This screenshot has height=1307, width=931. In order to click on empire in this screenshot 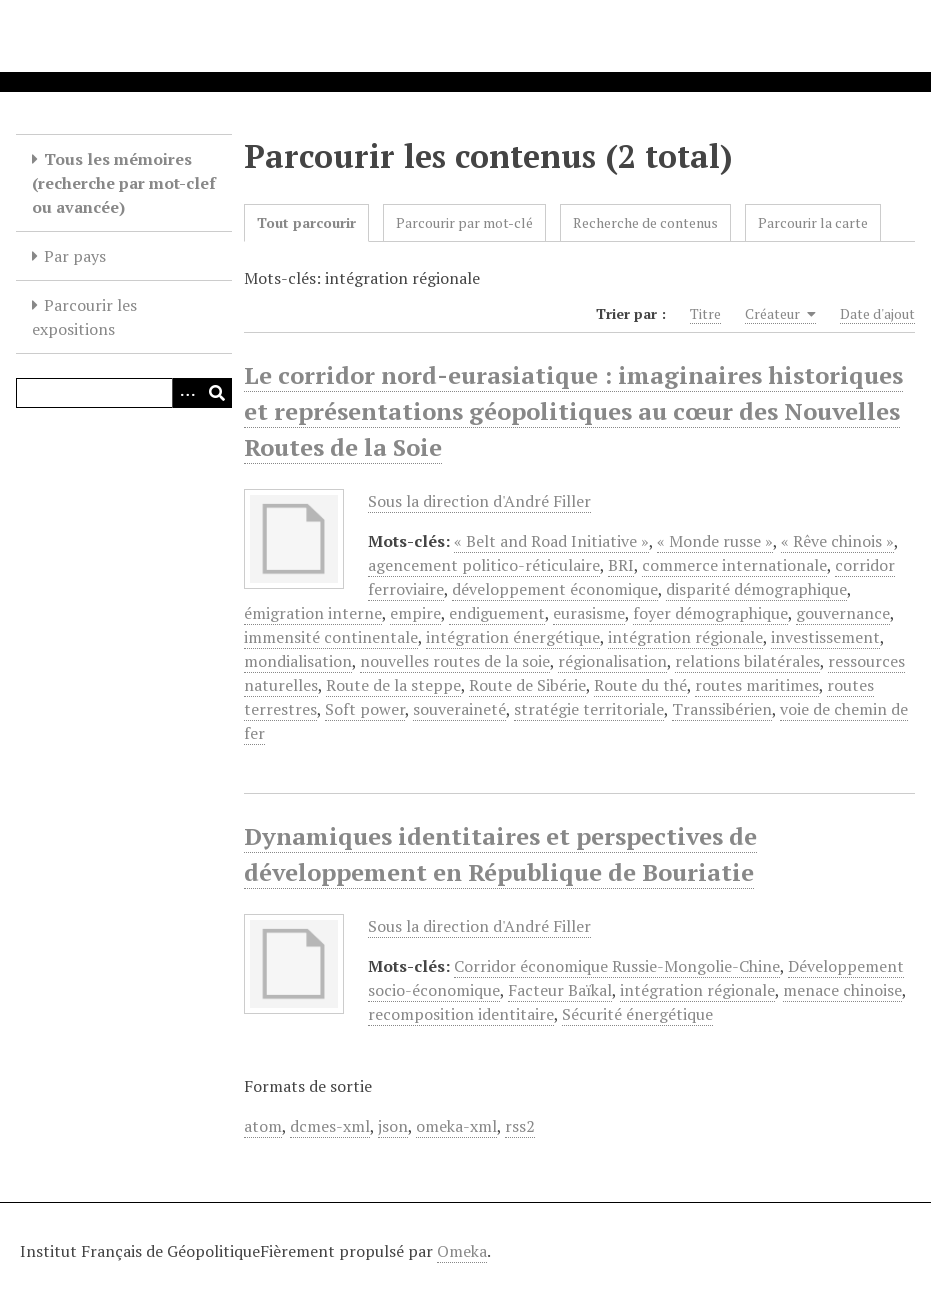, I will do `click(415, 613)`.